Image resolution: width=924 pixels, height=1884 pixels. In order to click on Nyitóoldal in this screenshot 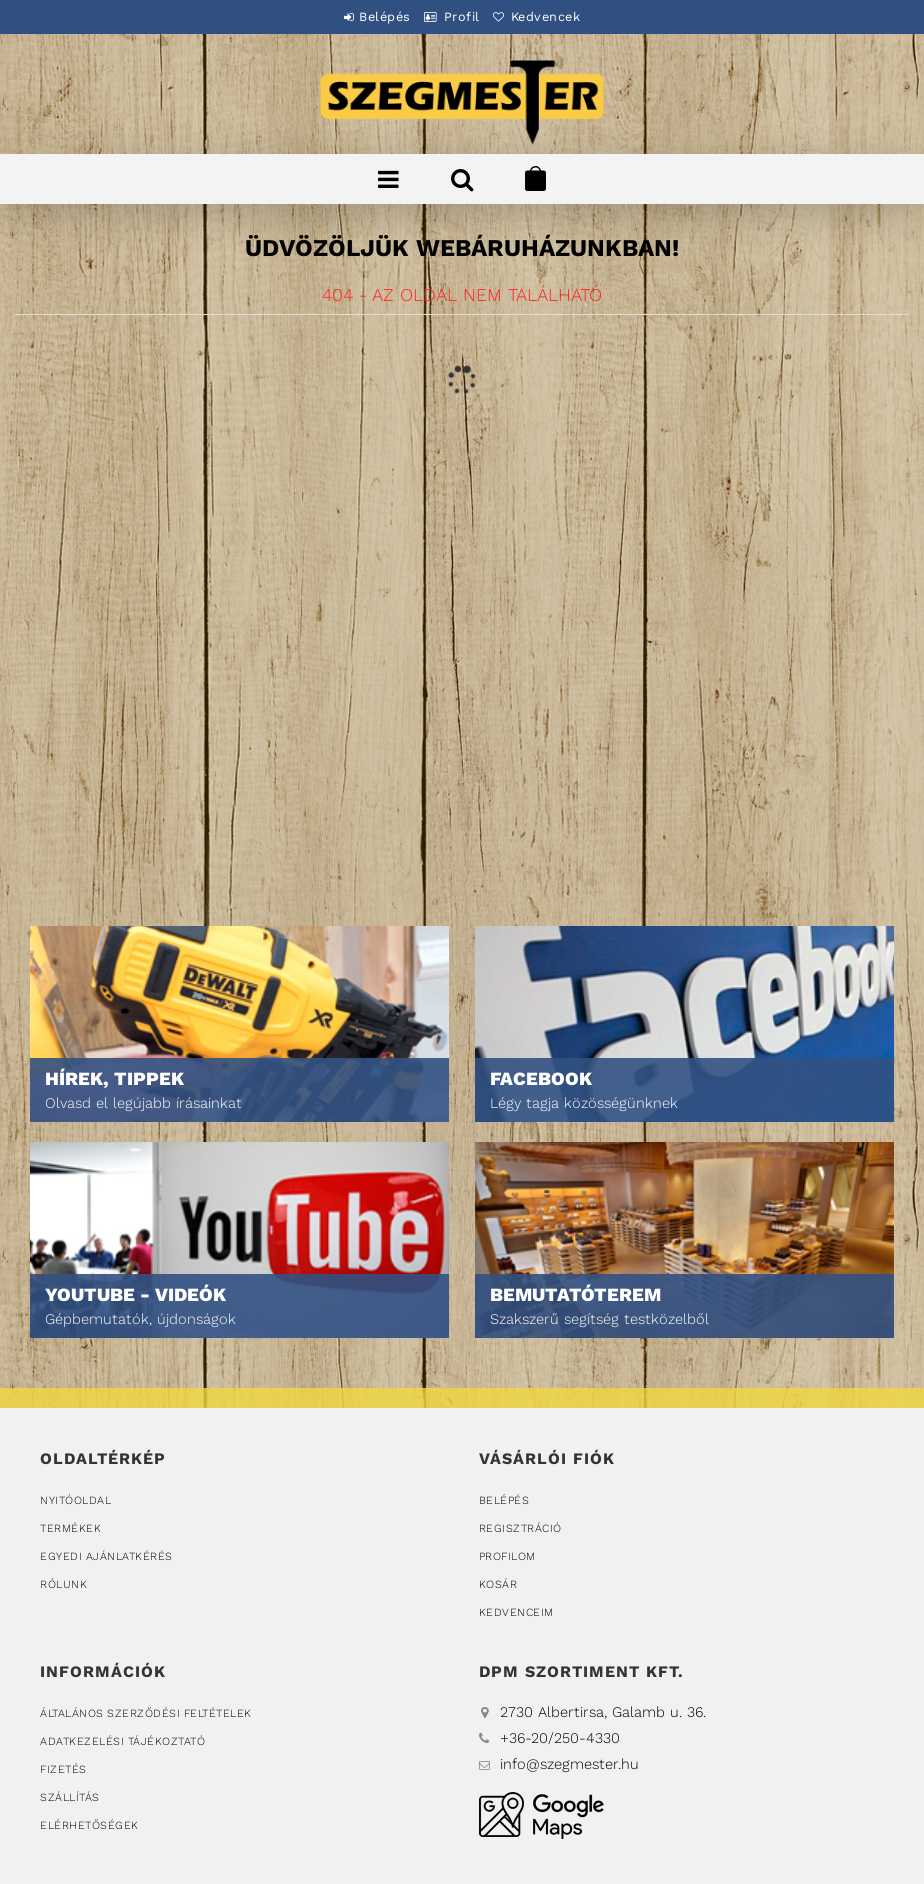, I will do `click(75, 1500)`.